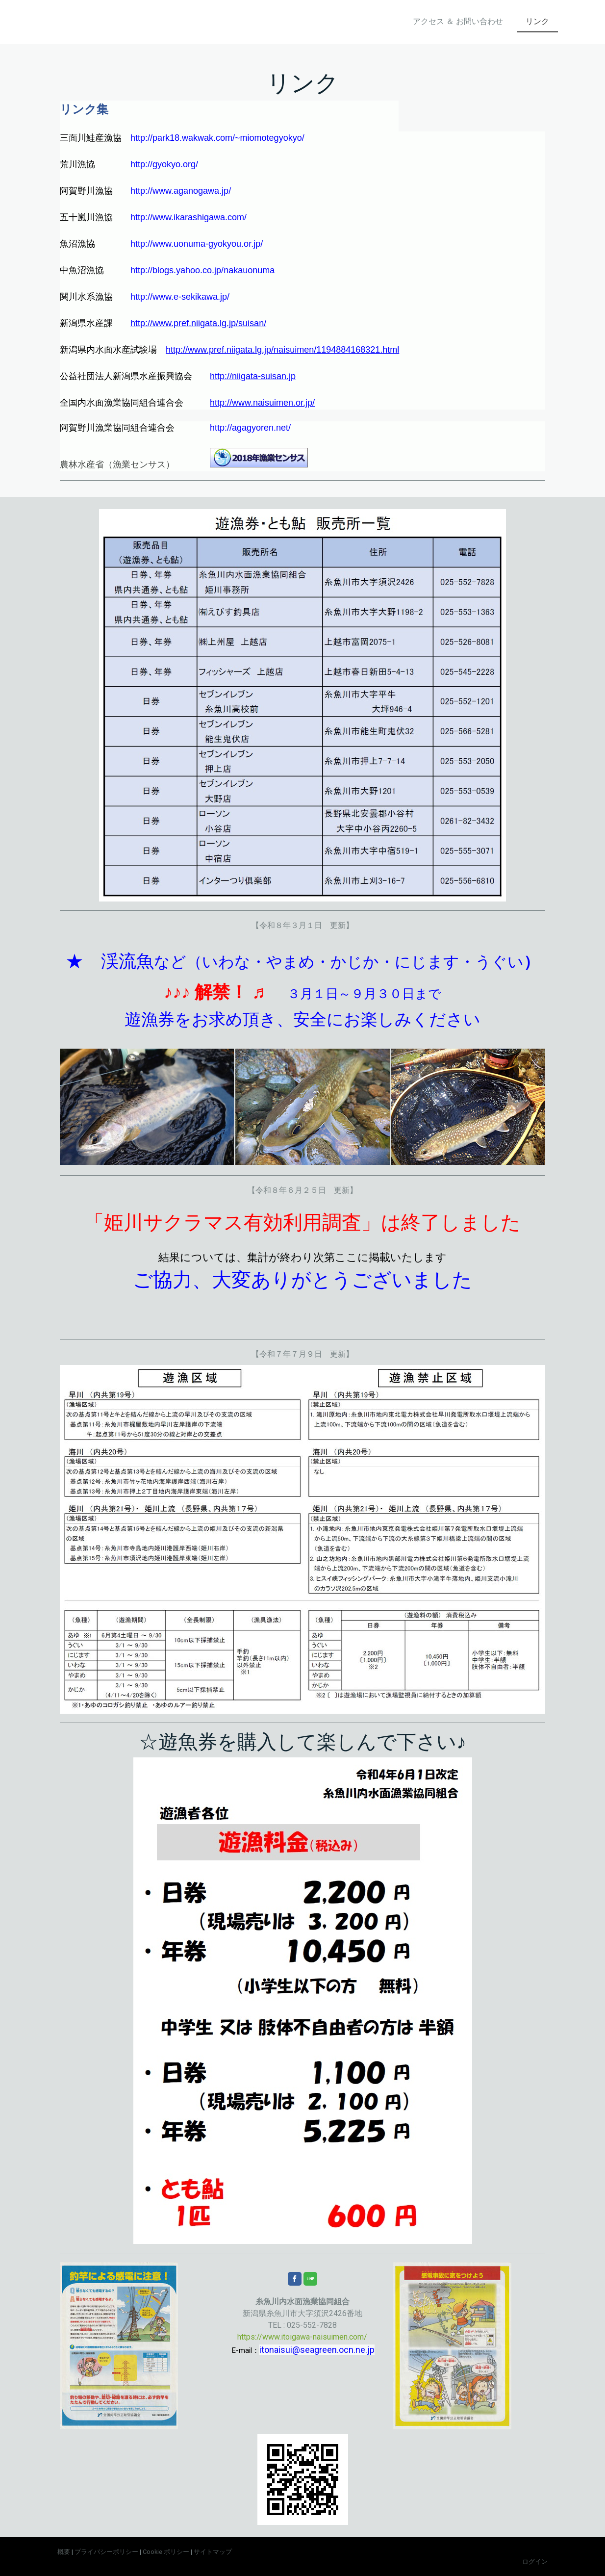 The image size is (605, 2576). Describe the element at coordinates (535, 2561) in the screenshot. I see `ログイン` at that location.